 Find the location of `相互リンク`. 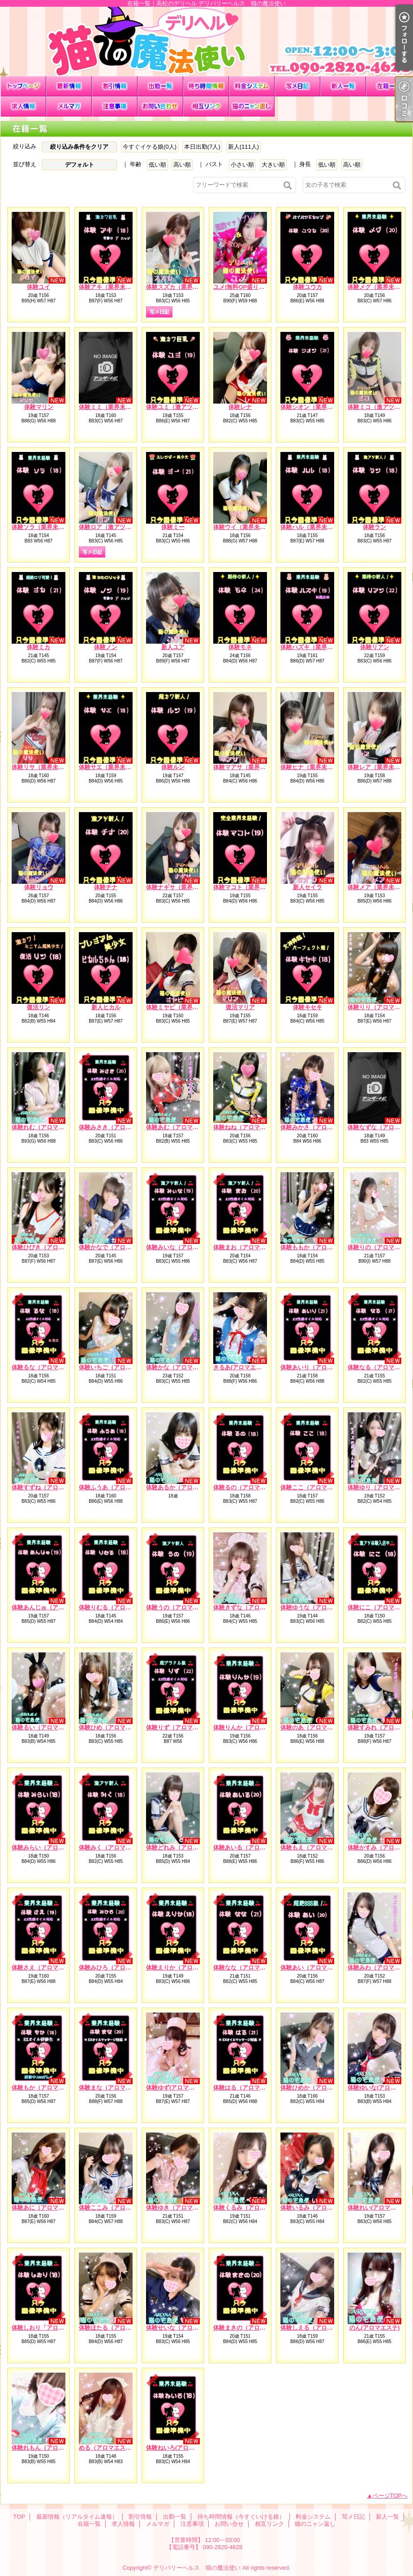

相互リンク is located at coordinates (206, 106).